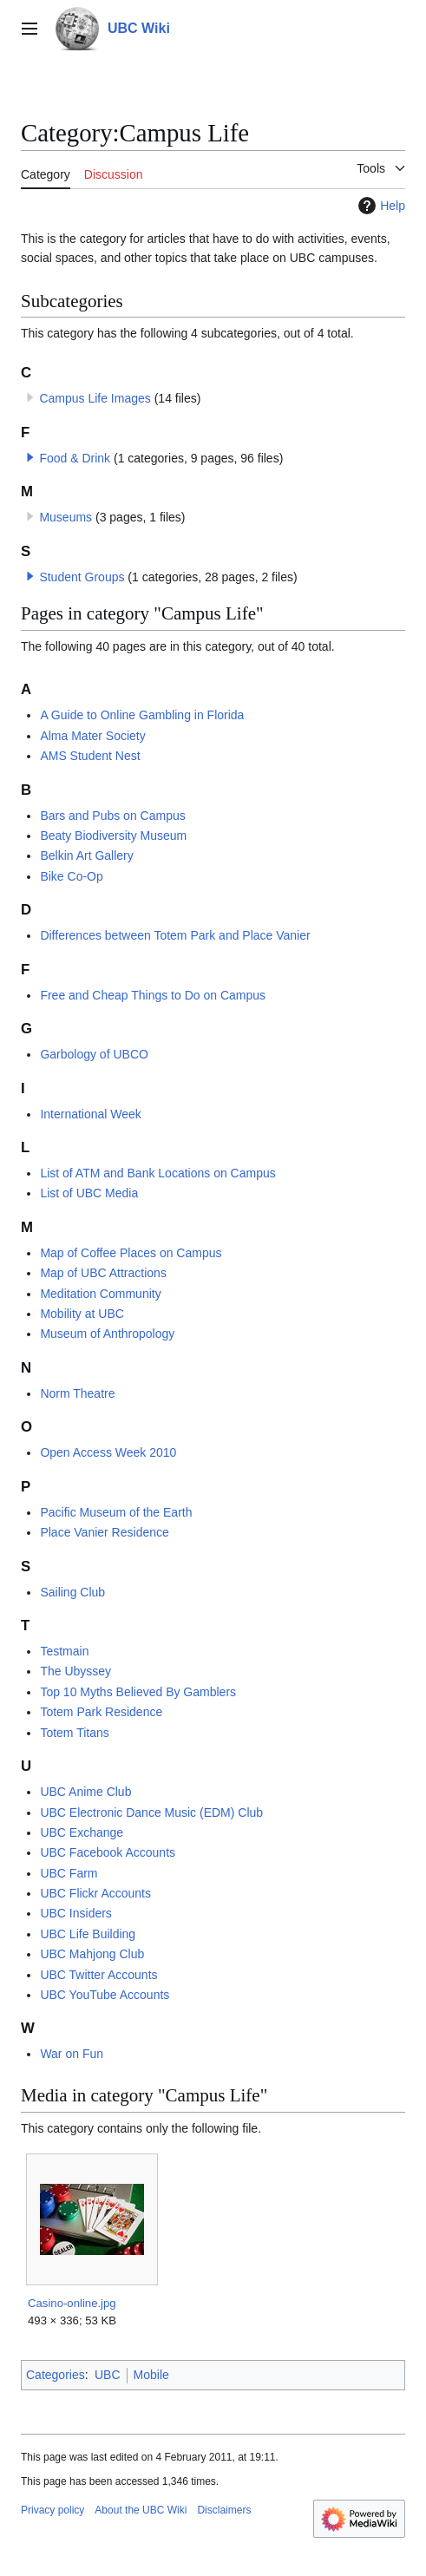 The image size is (426, 2576). I want to click on Top 10 Myths Believed By Gamblers, so click(138, 1692).